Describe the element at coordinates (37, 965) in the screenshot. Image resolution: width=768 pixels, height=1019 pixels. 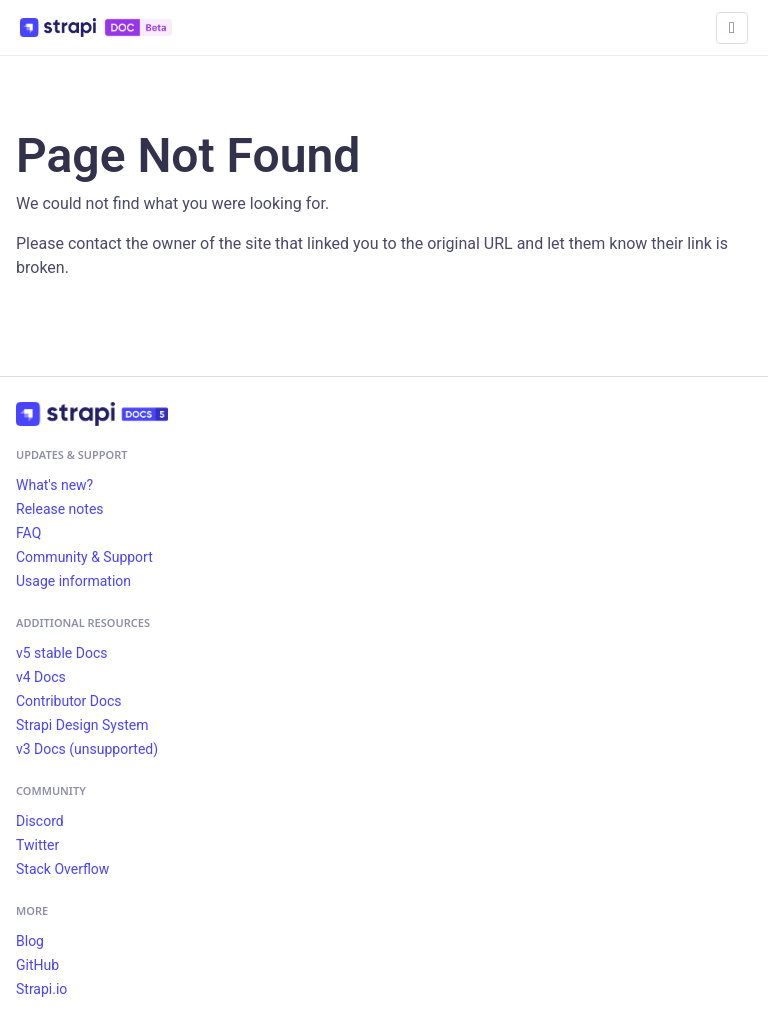
I see `GitHub` at that location.